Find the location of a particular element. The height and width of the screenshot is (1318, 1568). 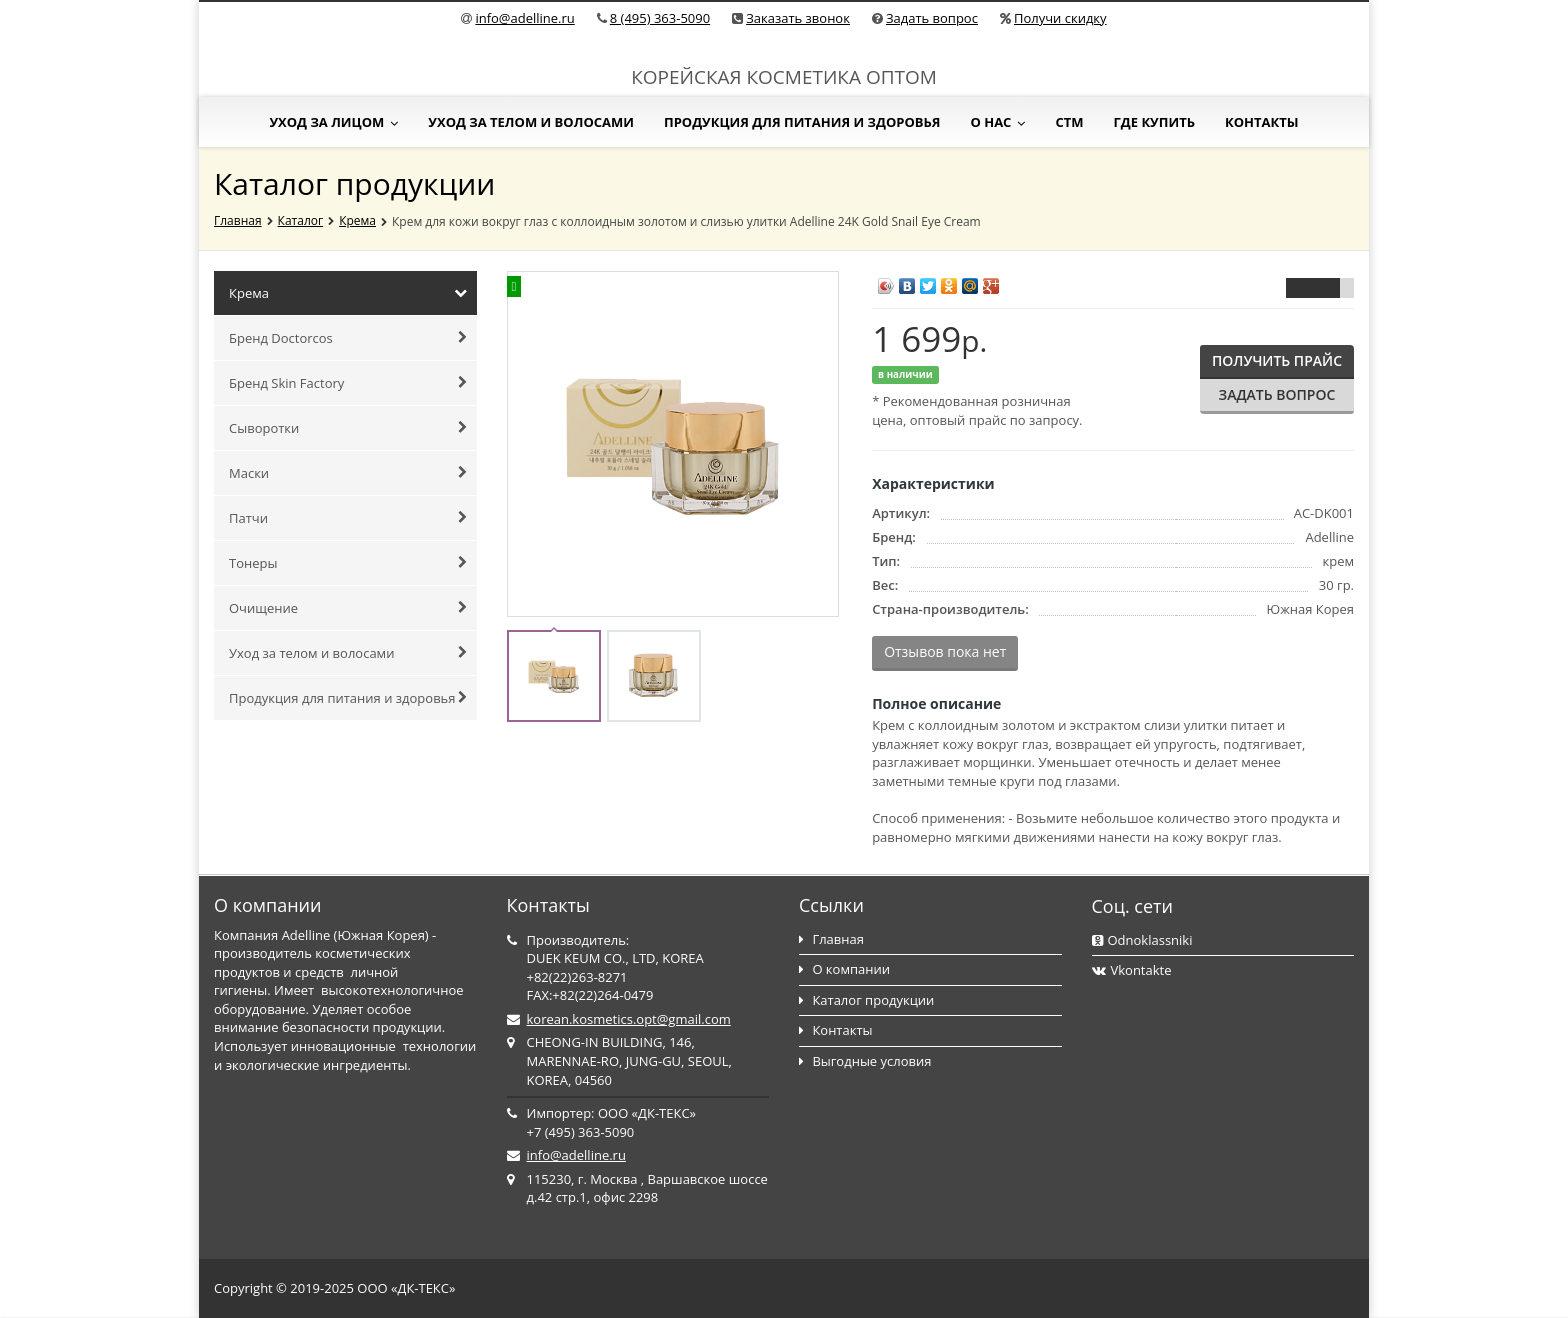

+82(22)263-8271 is located at coordinates (577, 977).